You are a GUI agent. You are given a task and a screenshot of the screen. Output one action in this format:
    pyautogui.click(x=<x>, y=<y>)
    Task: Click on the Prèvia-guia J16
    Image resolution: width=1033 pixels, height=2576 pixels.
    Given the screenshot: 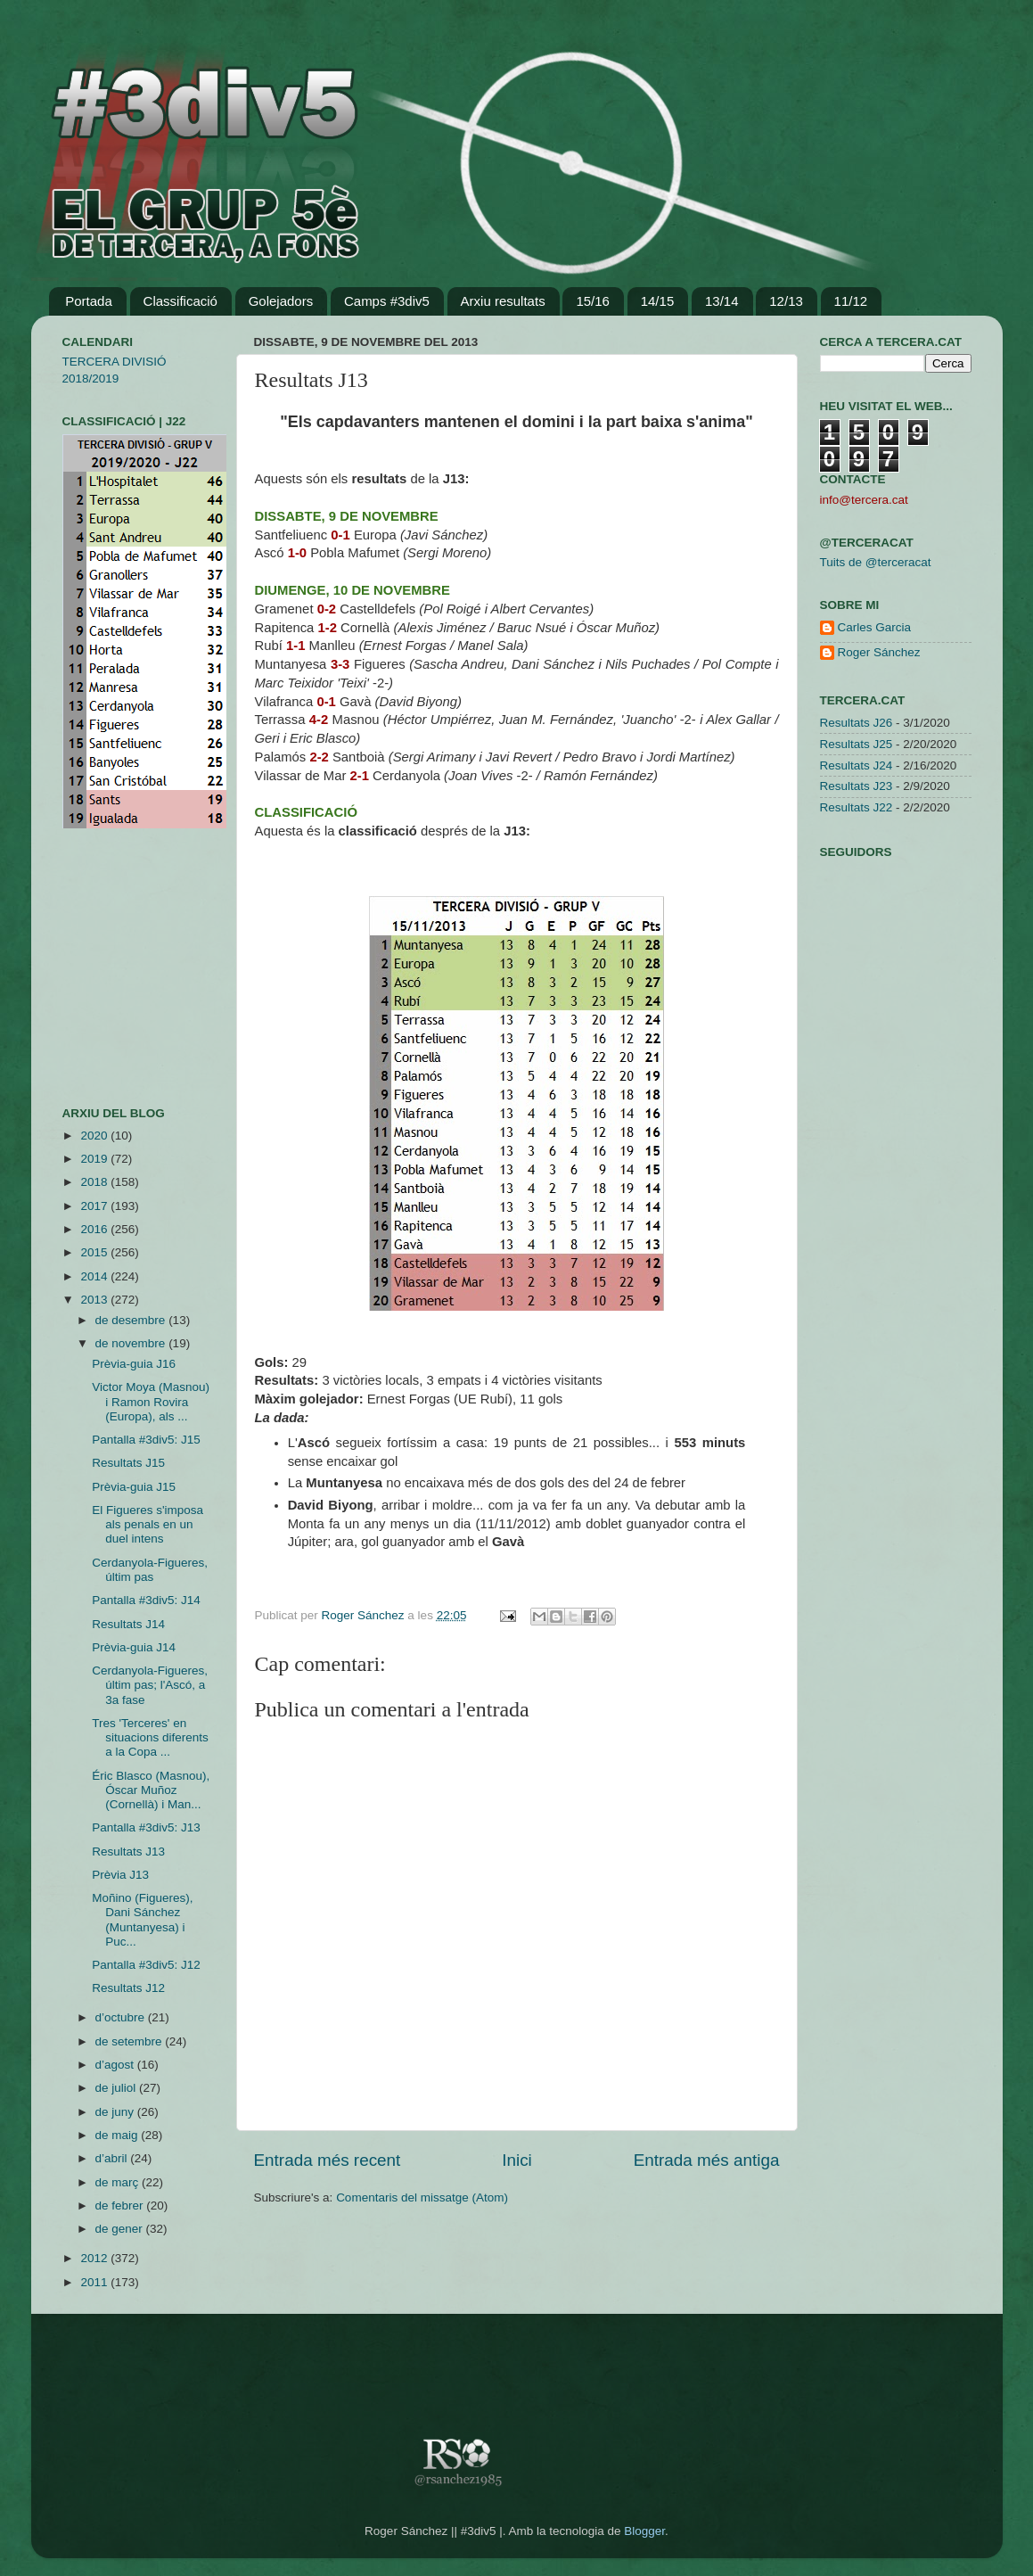 What is the action you would take?
    pyautogui.click(x=134, y=1363)
    